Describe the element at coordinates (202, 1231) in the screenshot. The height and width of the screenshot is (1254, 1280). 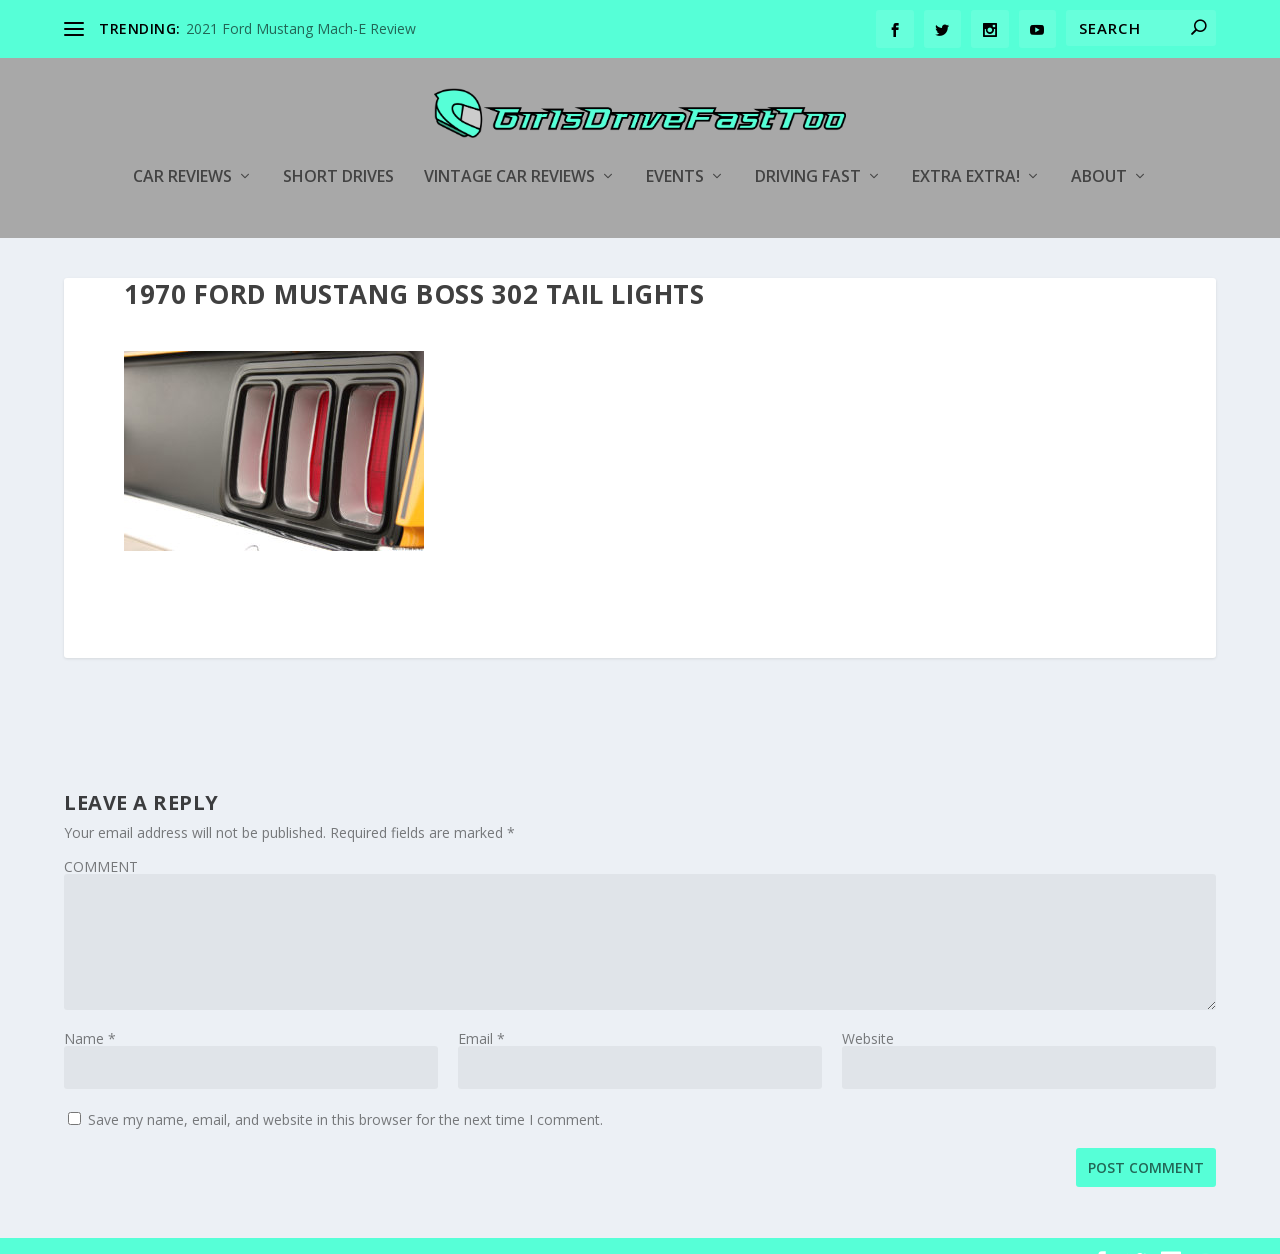
I see `Elegant Themes` at that location.